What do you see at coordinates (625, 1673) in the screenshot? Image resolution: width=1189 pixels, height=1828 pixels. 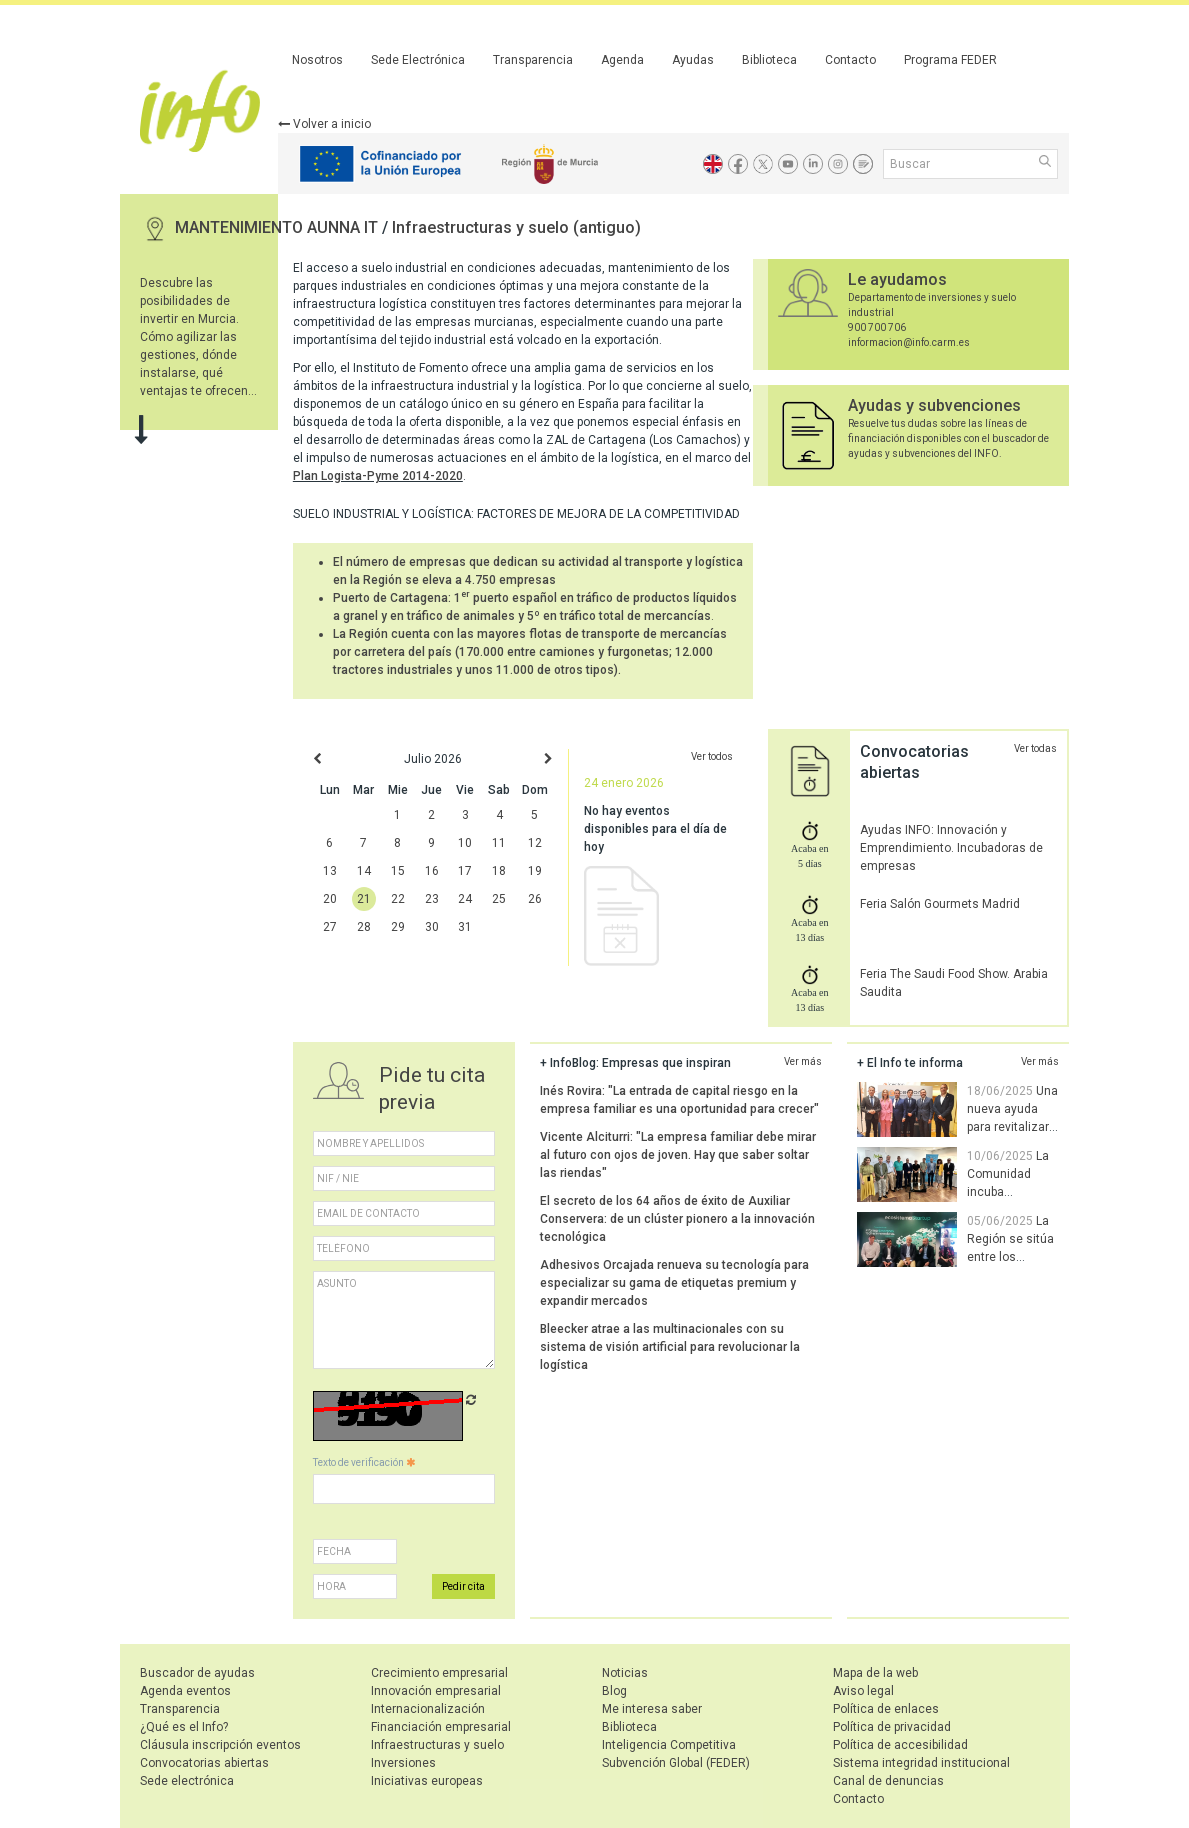 I see `Noticias` at bounding box center [625, 1673].